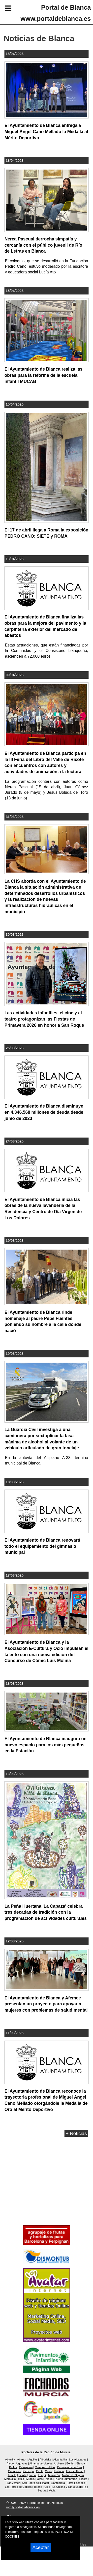  I want to click on Aledo, so click(10, 2463).